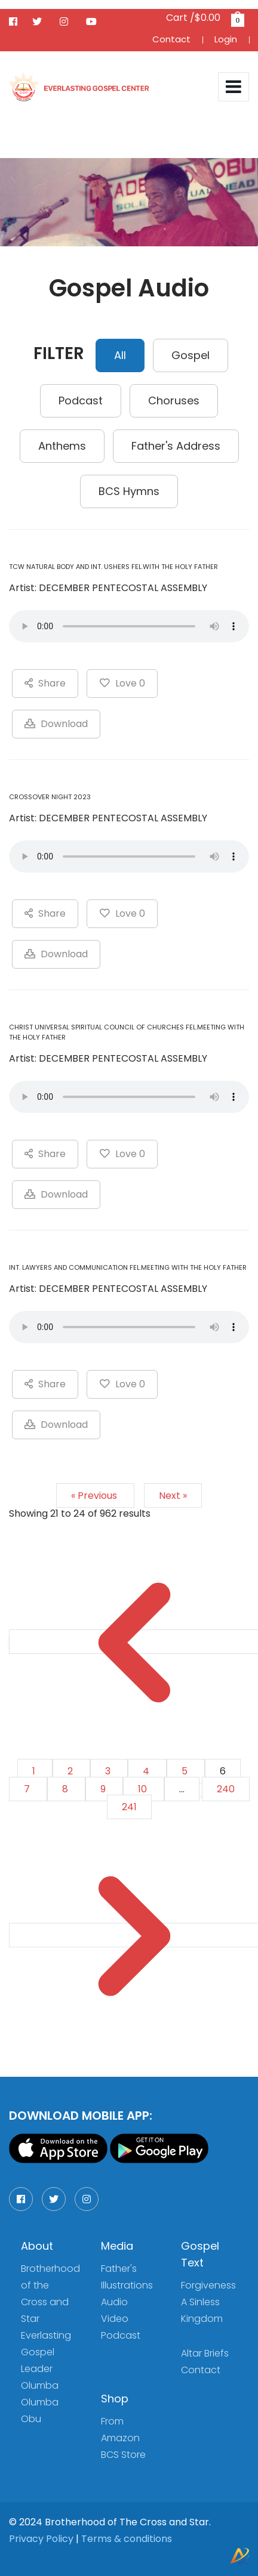 Image resolution: width=258 pixels, height=2576 pixels. What do you see at coordinates (114, 2302) in the screenshot?
I see `Audio` at bounding box center [114, 2302].